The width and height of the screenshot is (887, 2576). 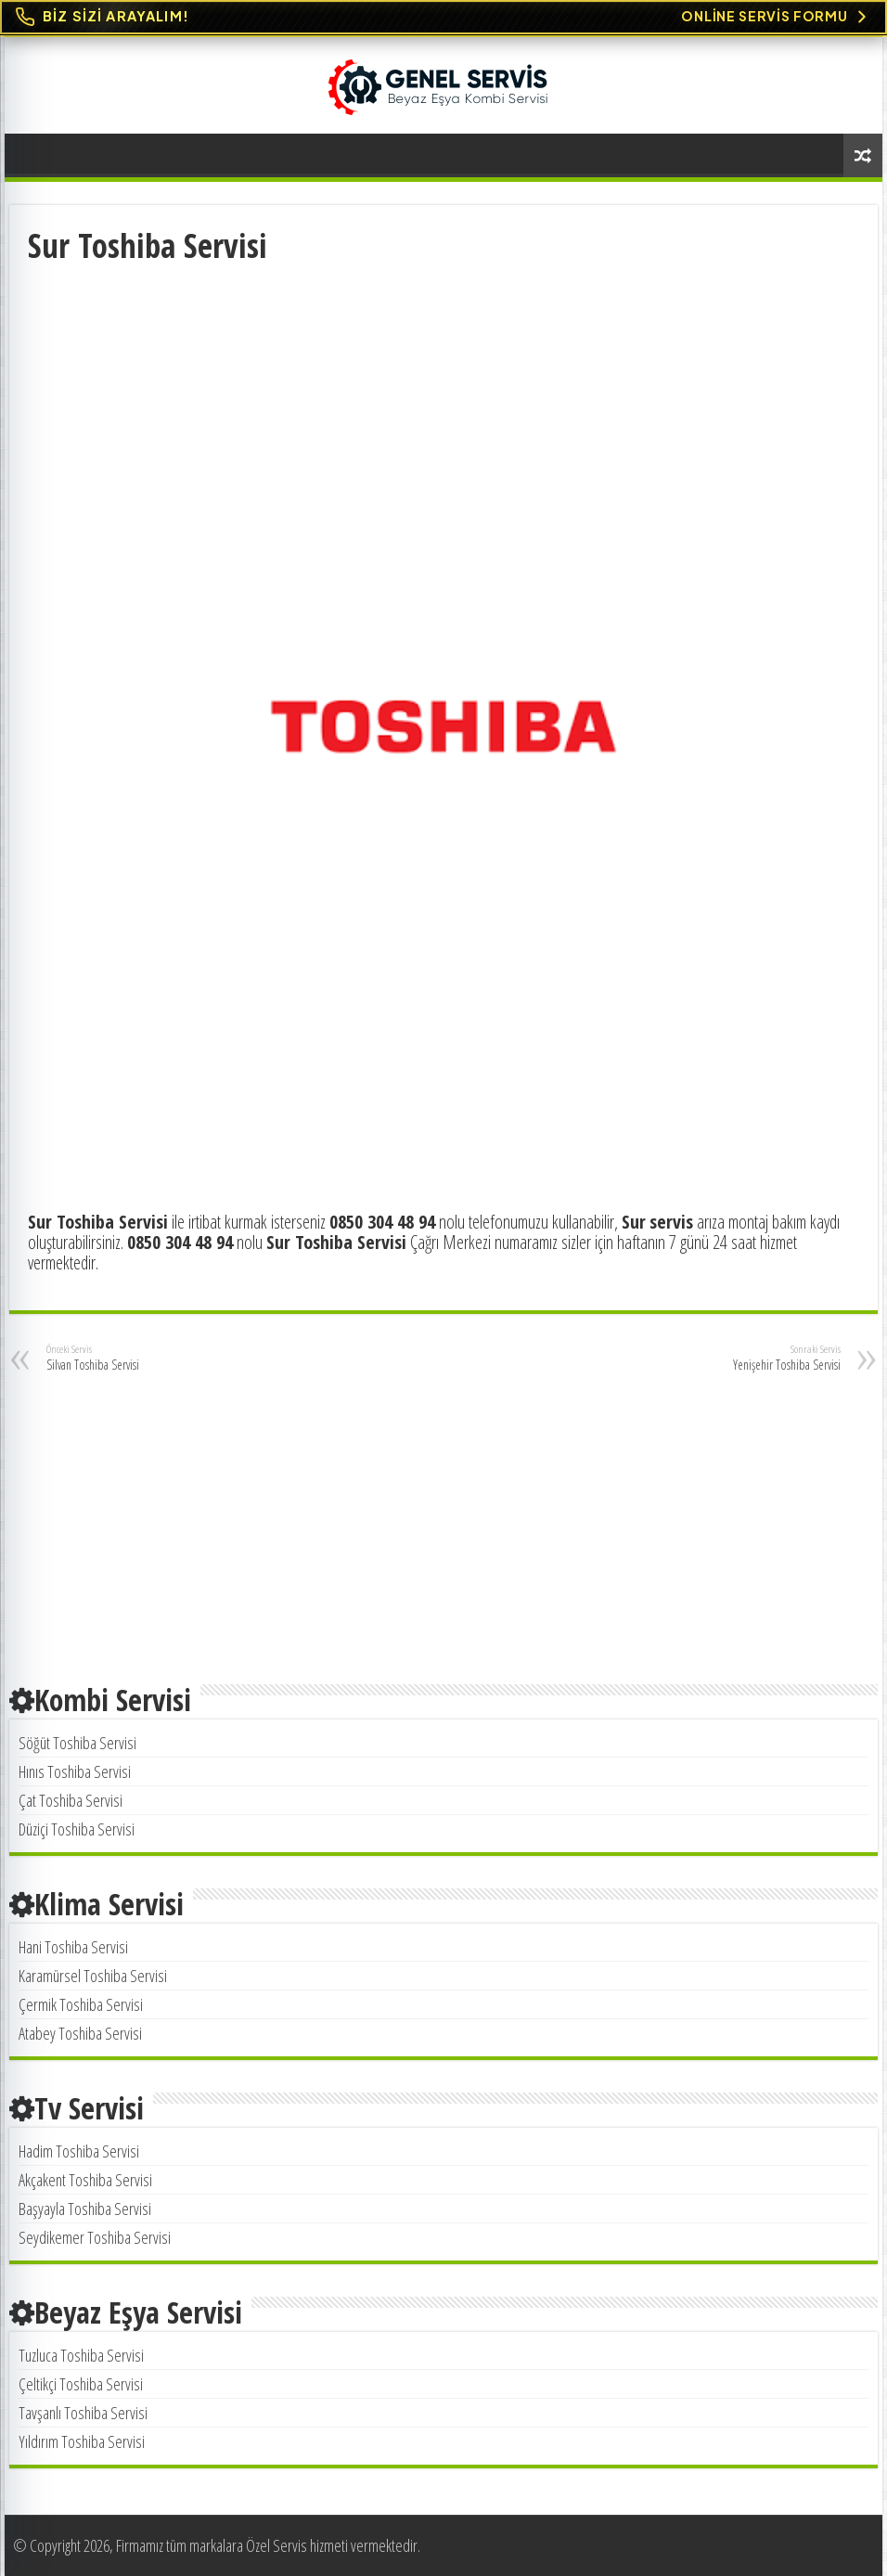 What do you see at coordinates (82, 2441) in the screenshot?
I see `Yıldırım Toshiba Servisi` at bounding box center [82, 2441].